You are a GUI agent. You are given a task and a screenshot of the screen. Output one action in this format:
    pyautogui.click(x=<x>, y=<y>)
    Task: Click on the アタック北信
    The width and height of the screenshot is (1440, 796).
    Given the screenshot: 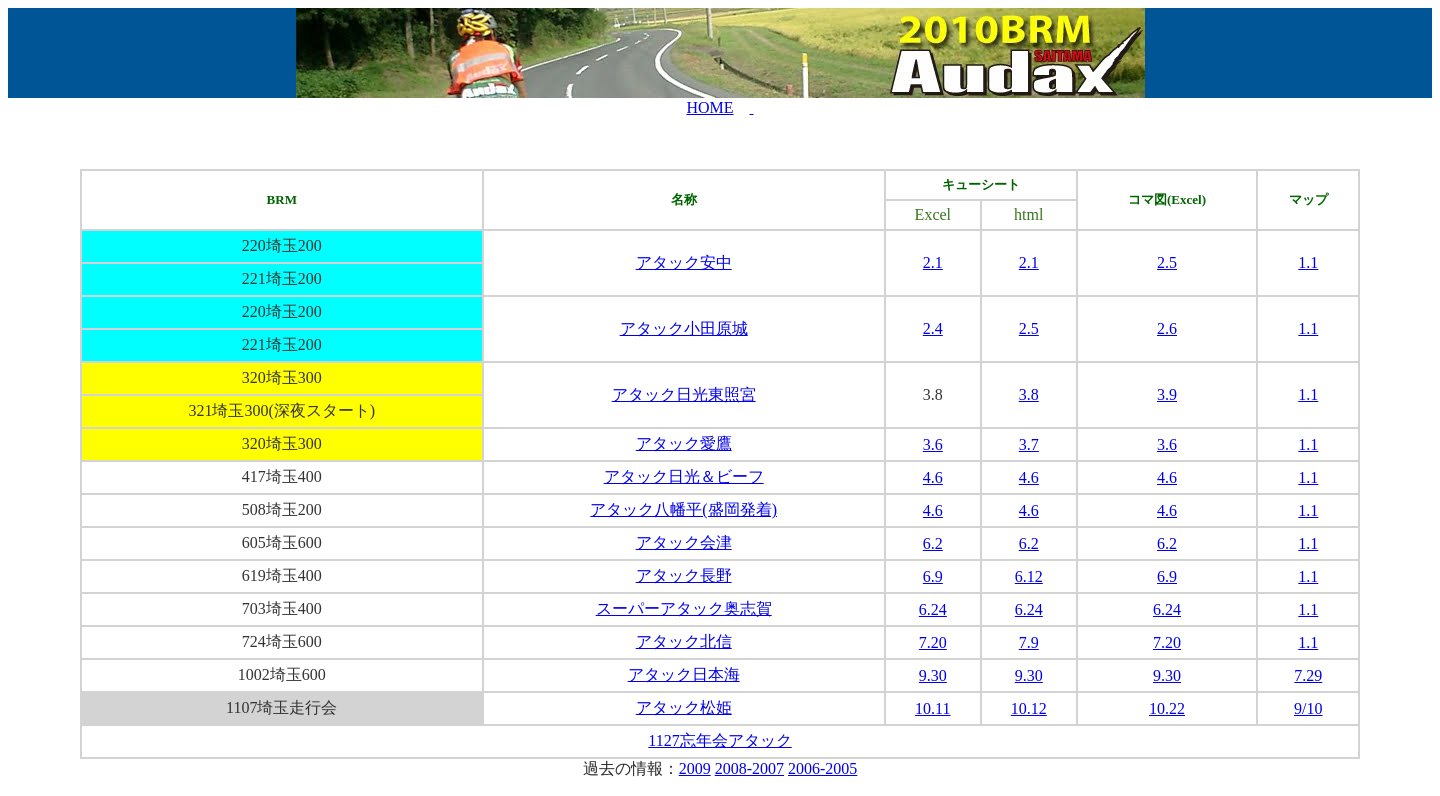 What is the action you would take?
    pyautogui.click(x=684, y=641)
    